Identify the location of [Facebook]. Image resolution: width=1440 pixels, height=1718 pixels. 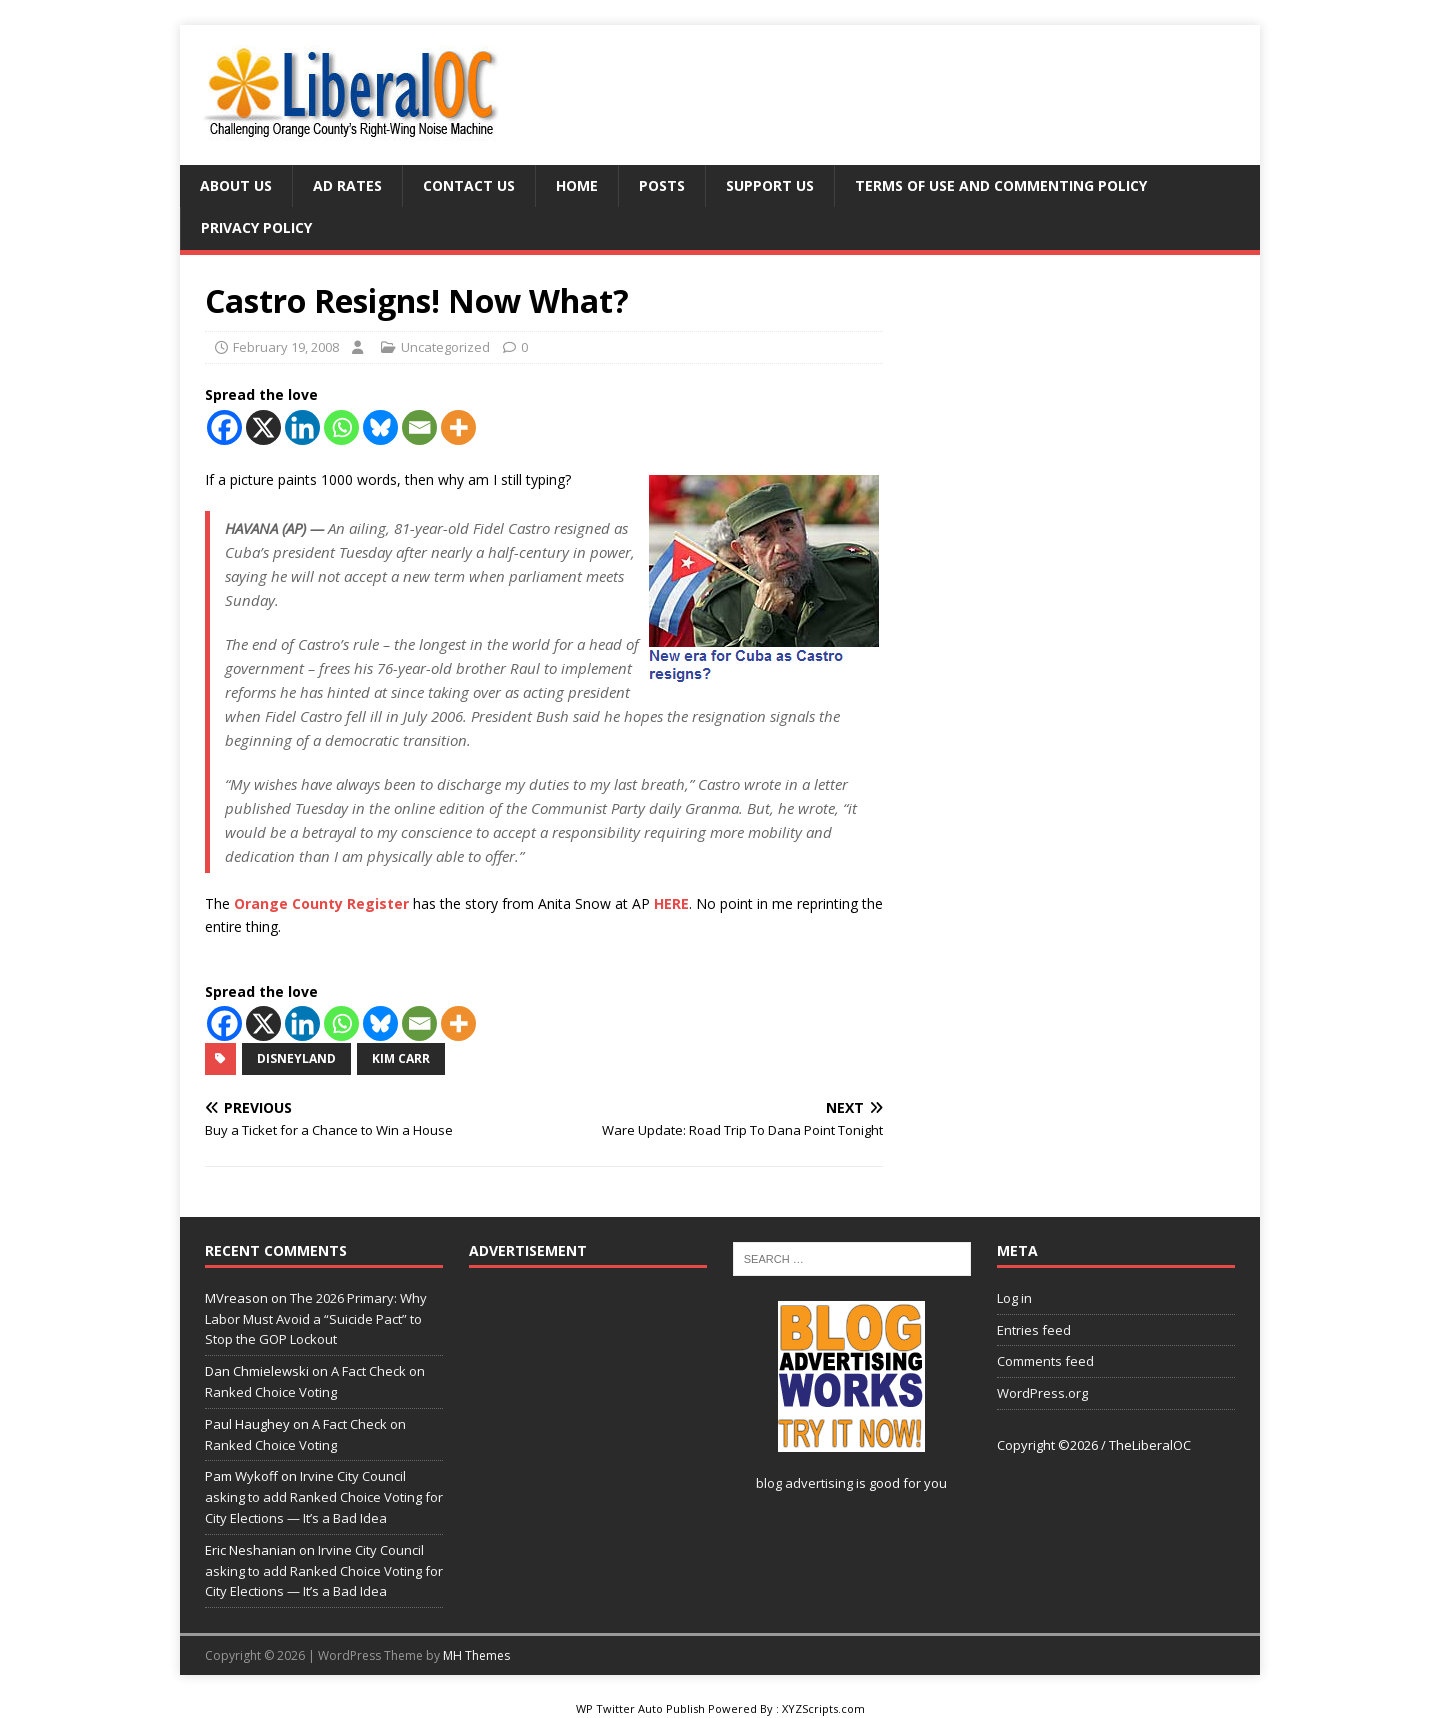
(224, 427).